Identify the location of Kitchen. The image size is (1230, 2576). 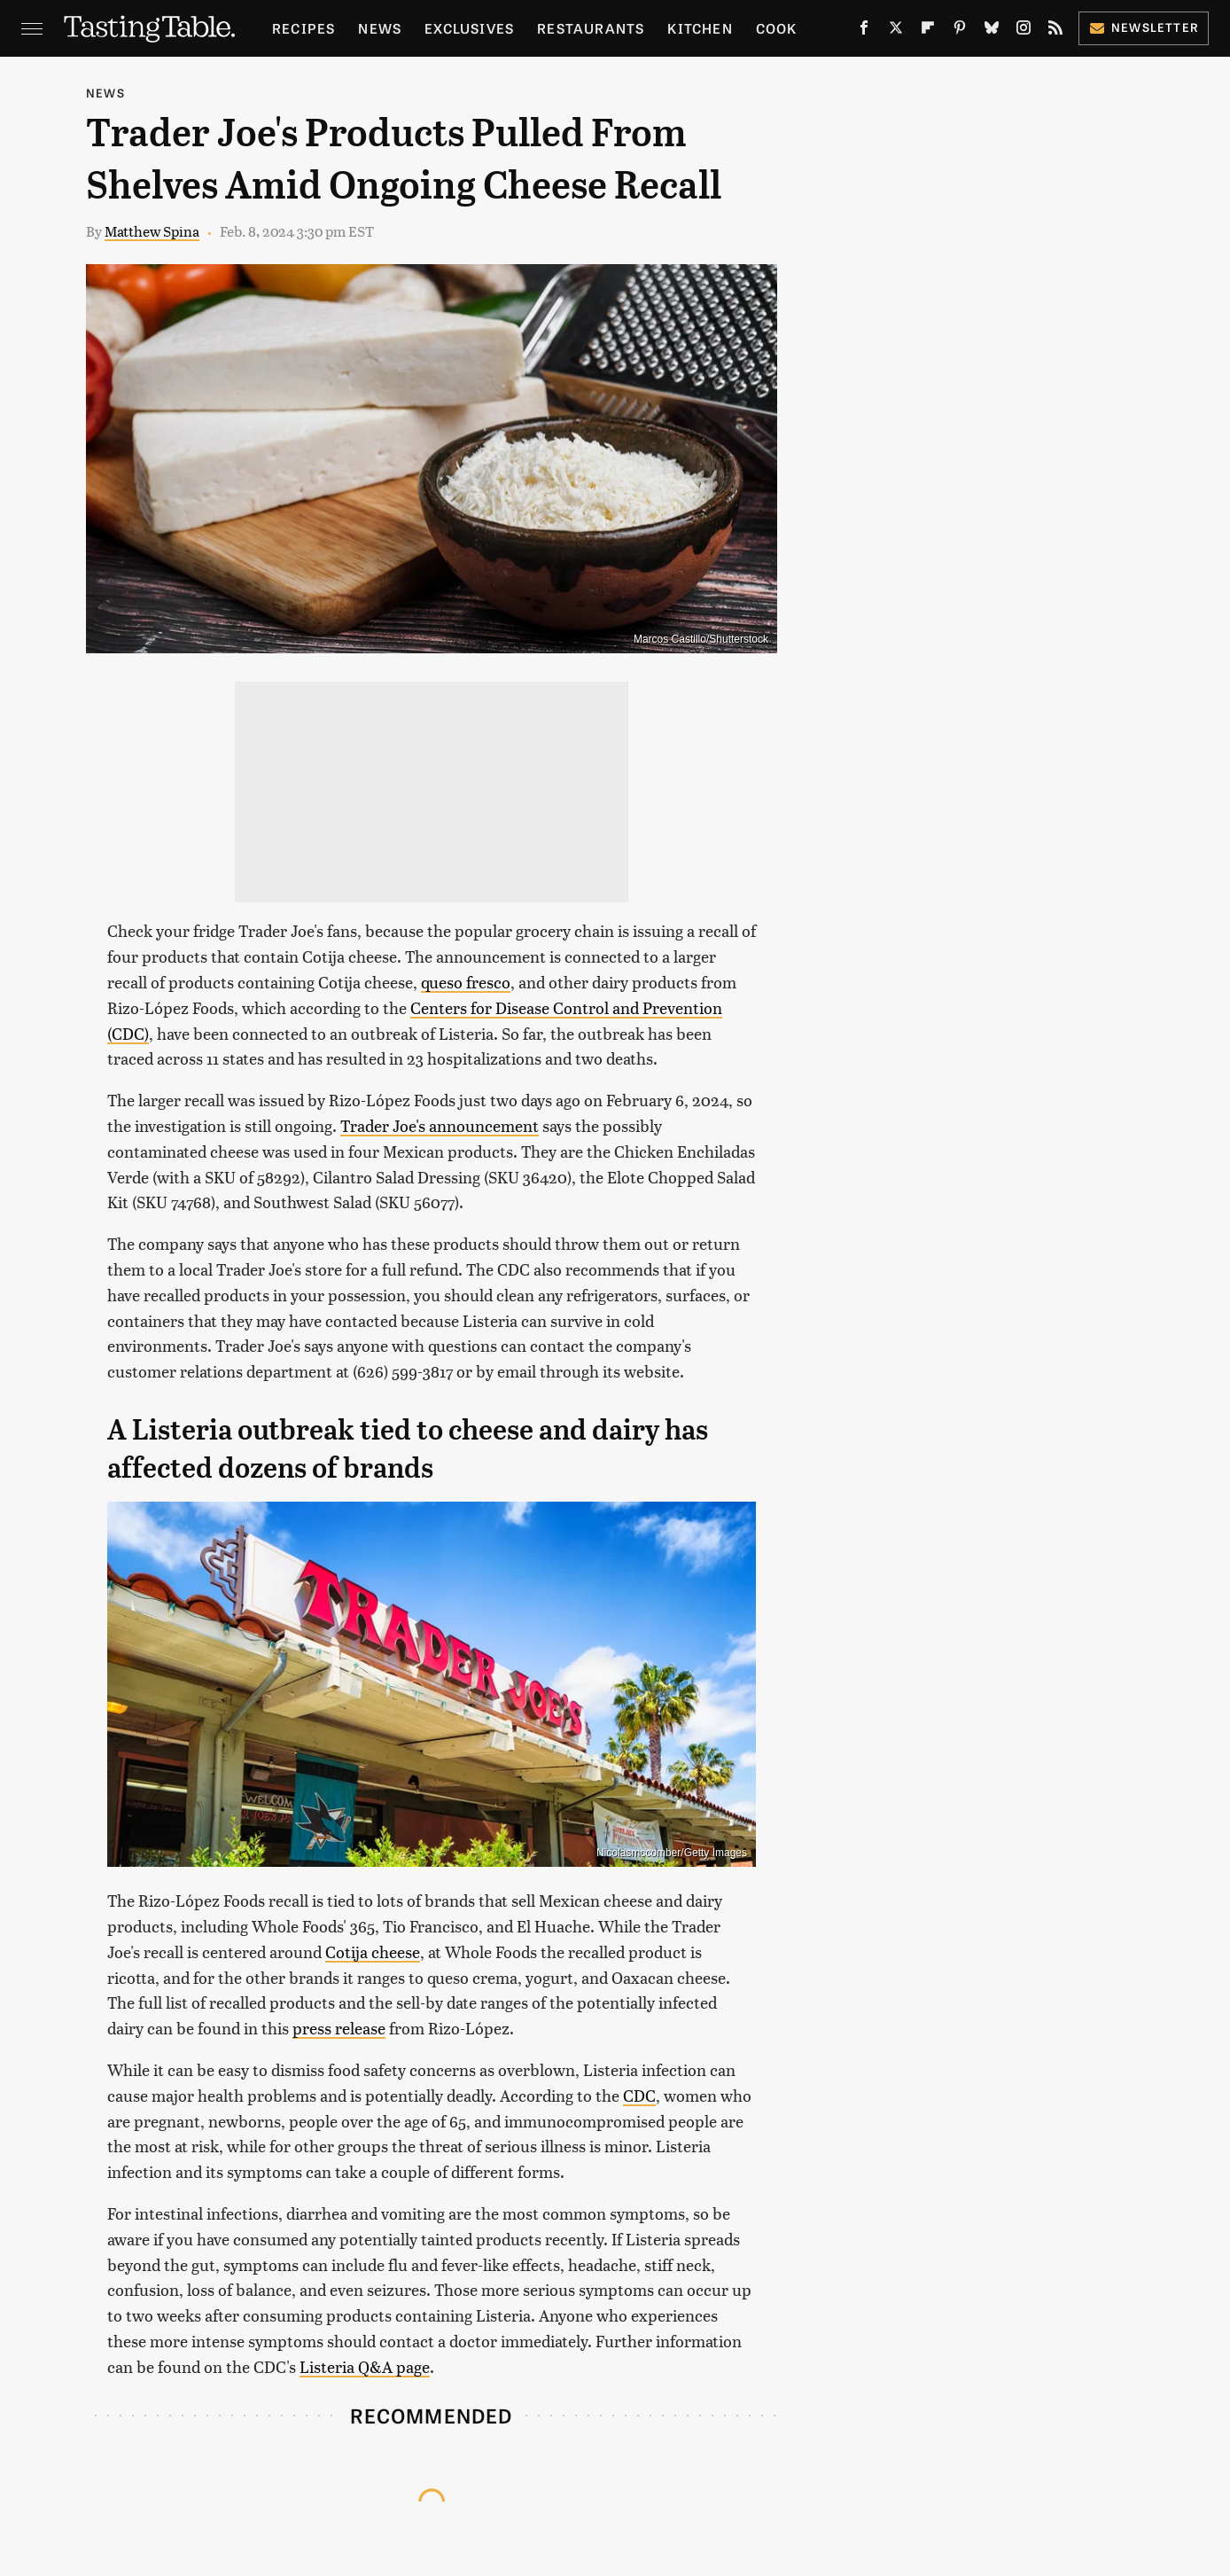
(699, 28).